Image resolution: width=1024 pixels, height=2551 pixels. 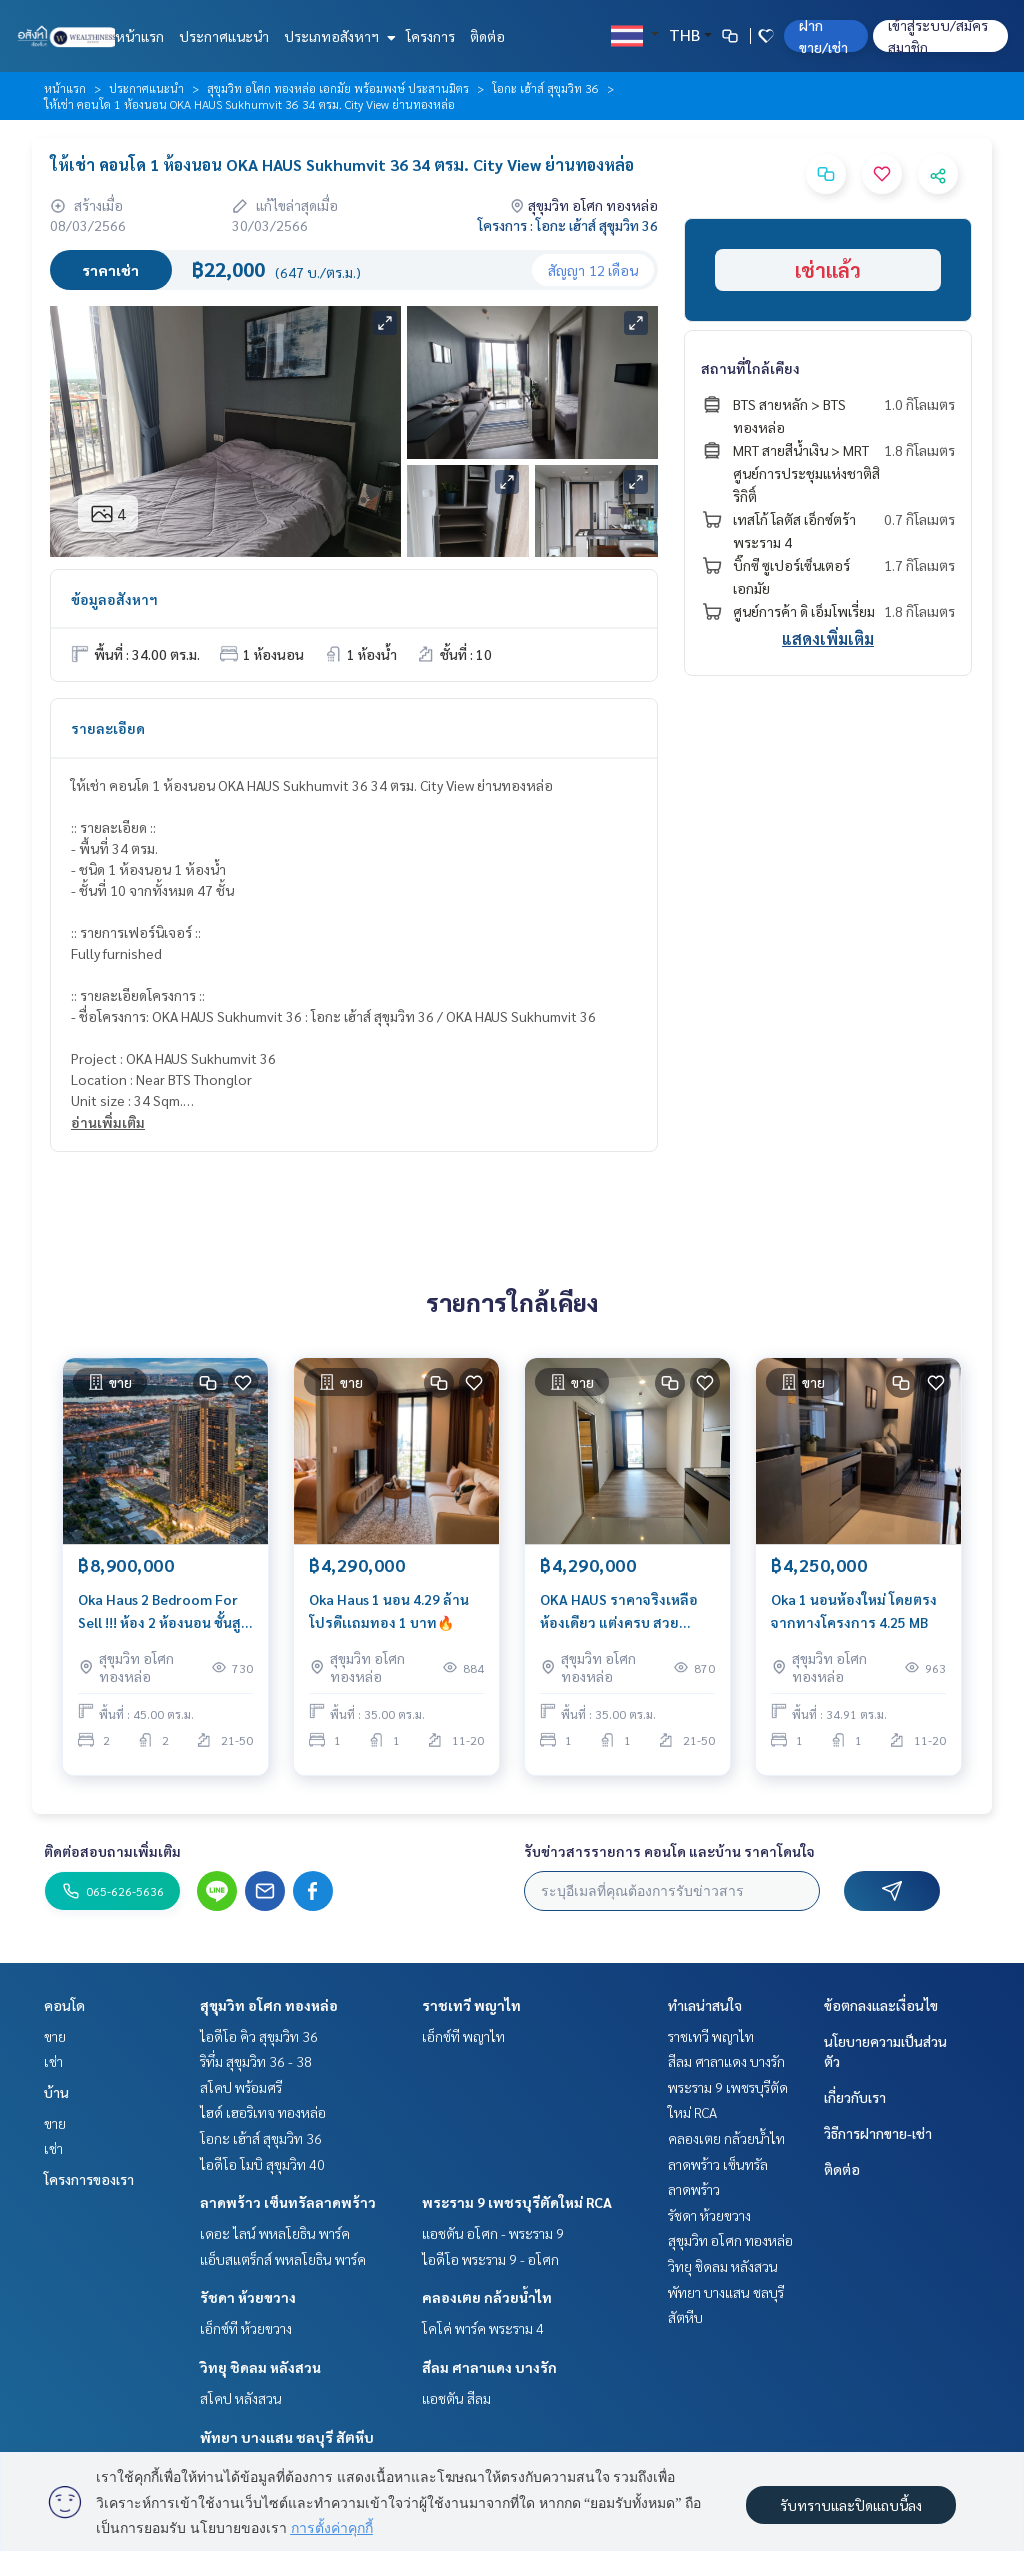 What do you see at coordinates (260, 2367) in the screenshot?
I see `วิทยุ ชิดลม หลังสวน` at bounding box center [260, 2367].